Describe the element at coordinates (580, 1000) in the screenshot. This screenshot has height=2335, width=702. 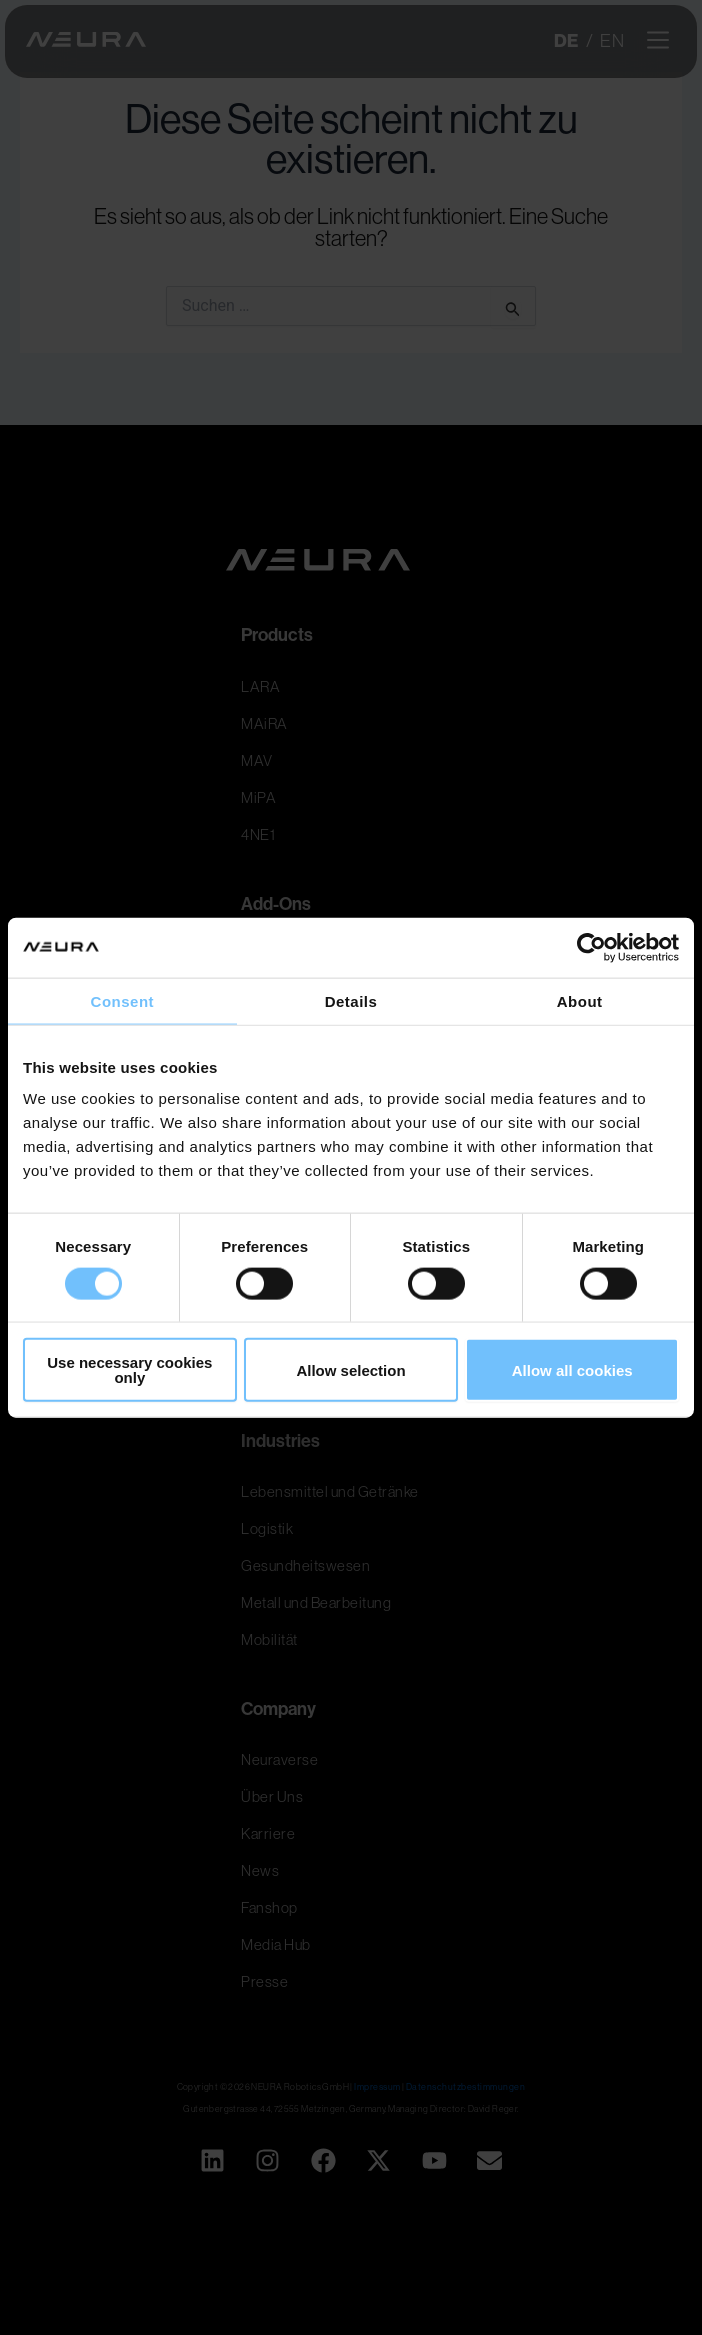
I see `About [tab]` at that location.